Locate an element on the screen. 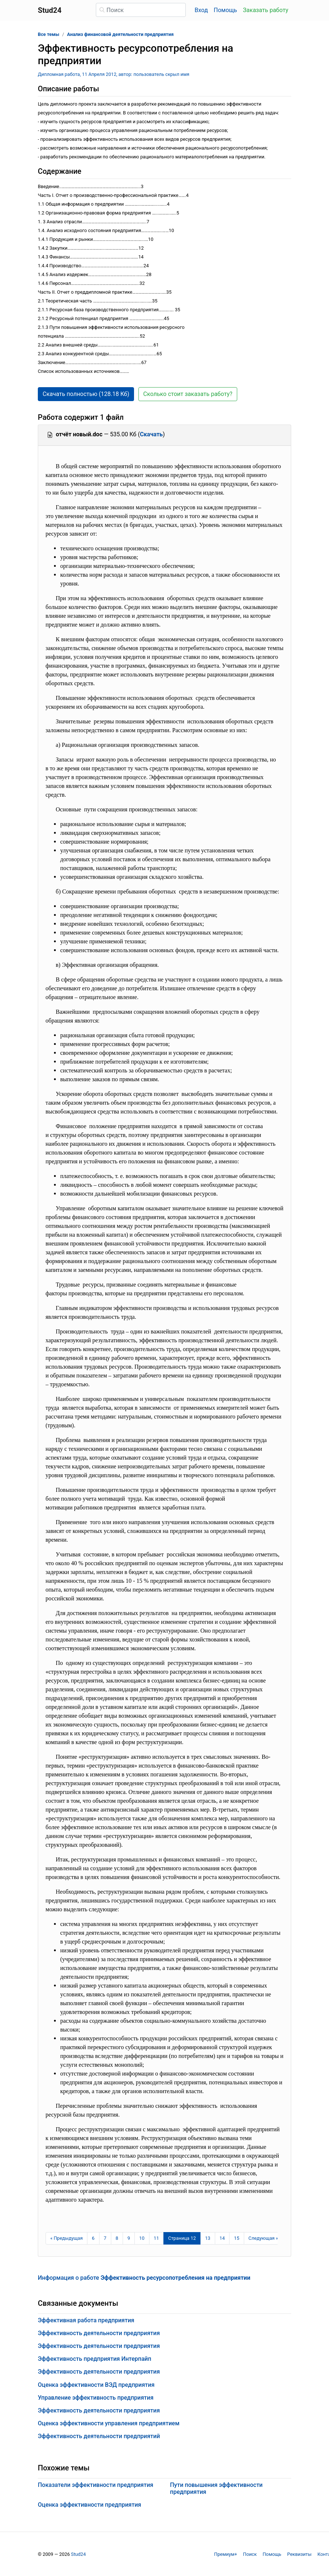  Информация о работе is located at coordinates (144, 2277).